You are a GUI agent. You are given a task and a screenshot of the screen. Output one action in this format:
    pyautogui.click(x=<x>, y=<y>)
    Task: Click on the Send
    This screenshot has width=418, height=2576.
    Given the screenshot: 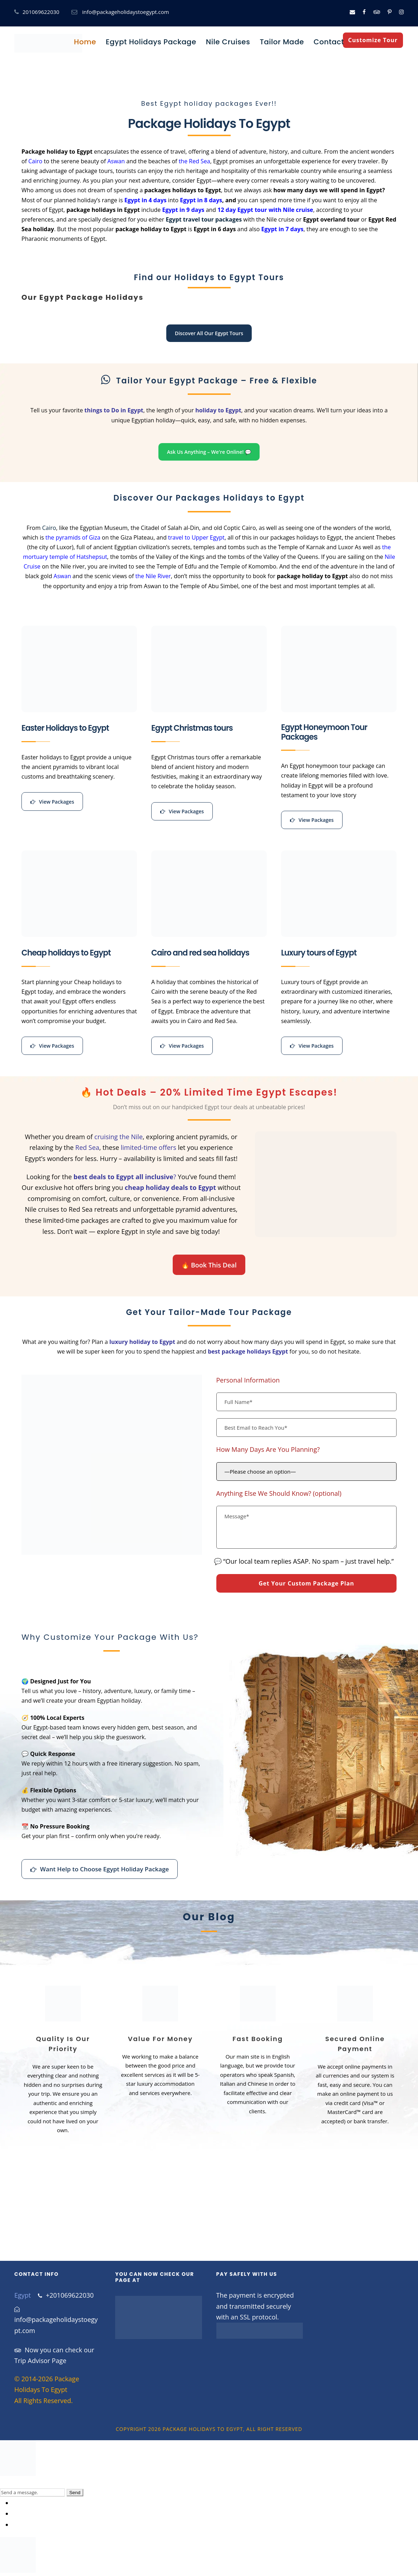 What is the action you would take?
    pyautogui.click(x=74, y=2492)
    